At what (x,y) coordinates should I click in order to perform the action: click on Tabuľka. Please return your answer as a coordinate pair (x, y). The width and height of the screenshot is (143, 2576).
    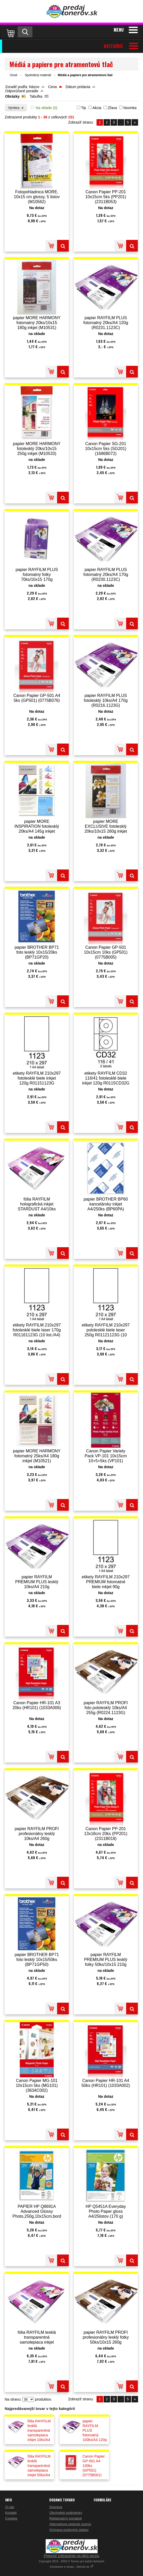
    Looking at the image, I should click on (36, 96).